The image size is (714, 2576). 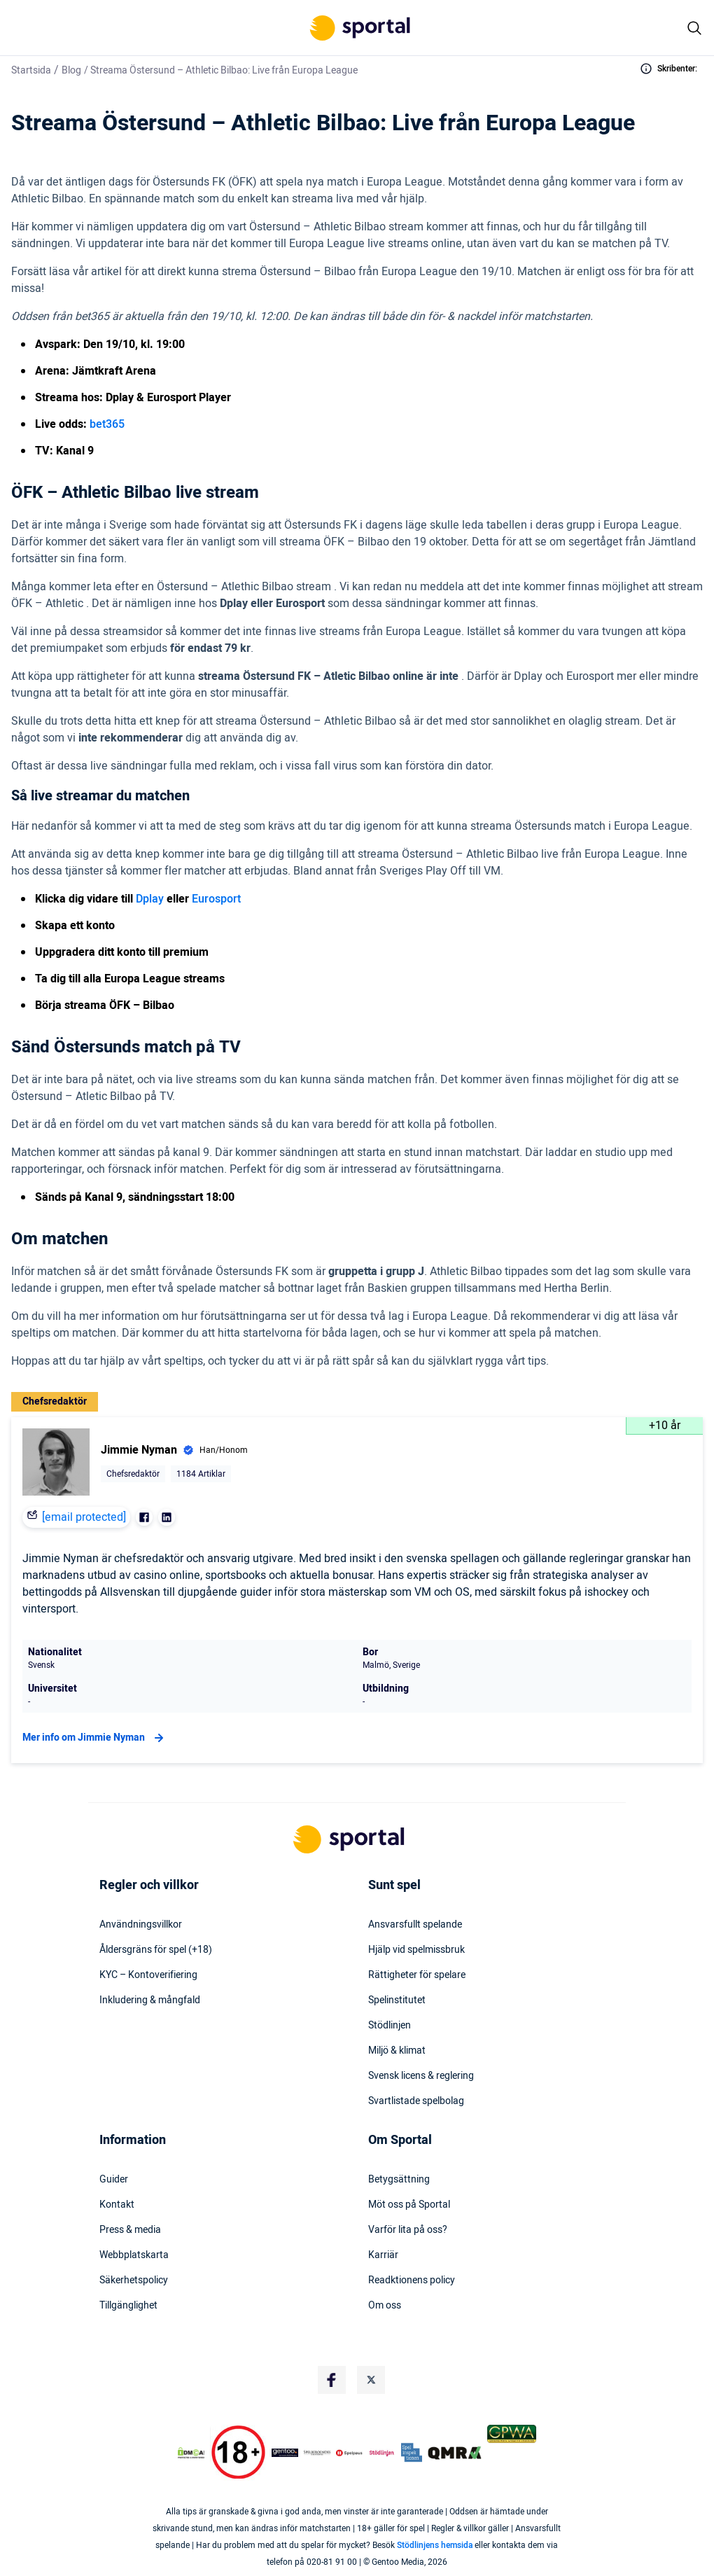 I want to click on Hjälp vid spelmissbruk, so click(x=416, y=1950).